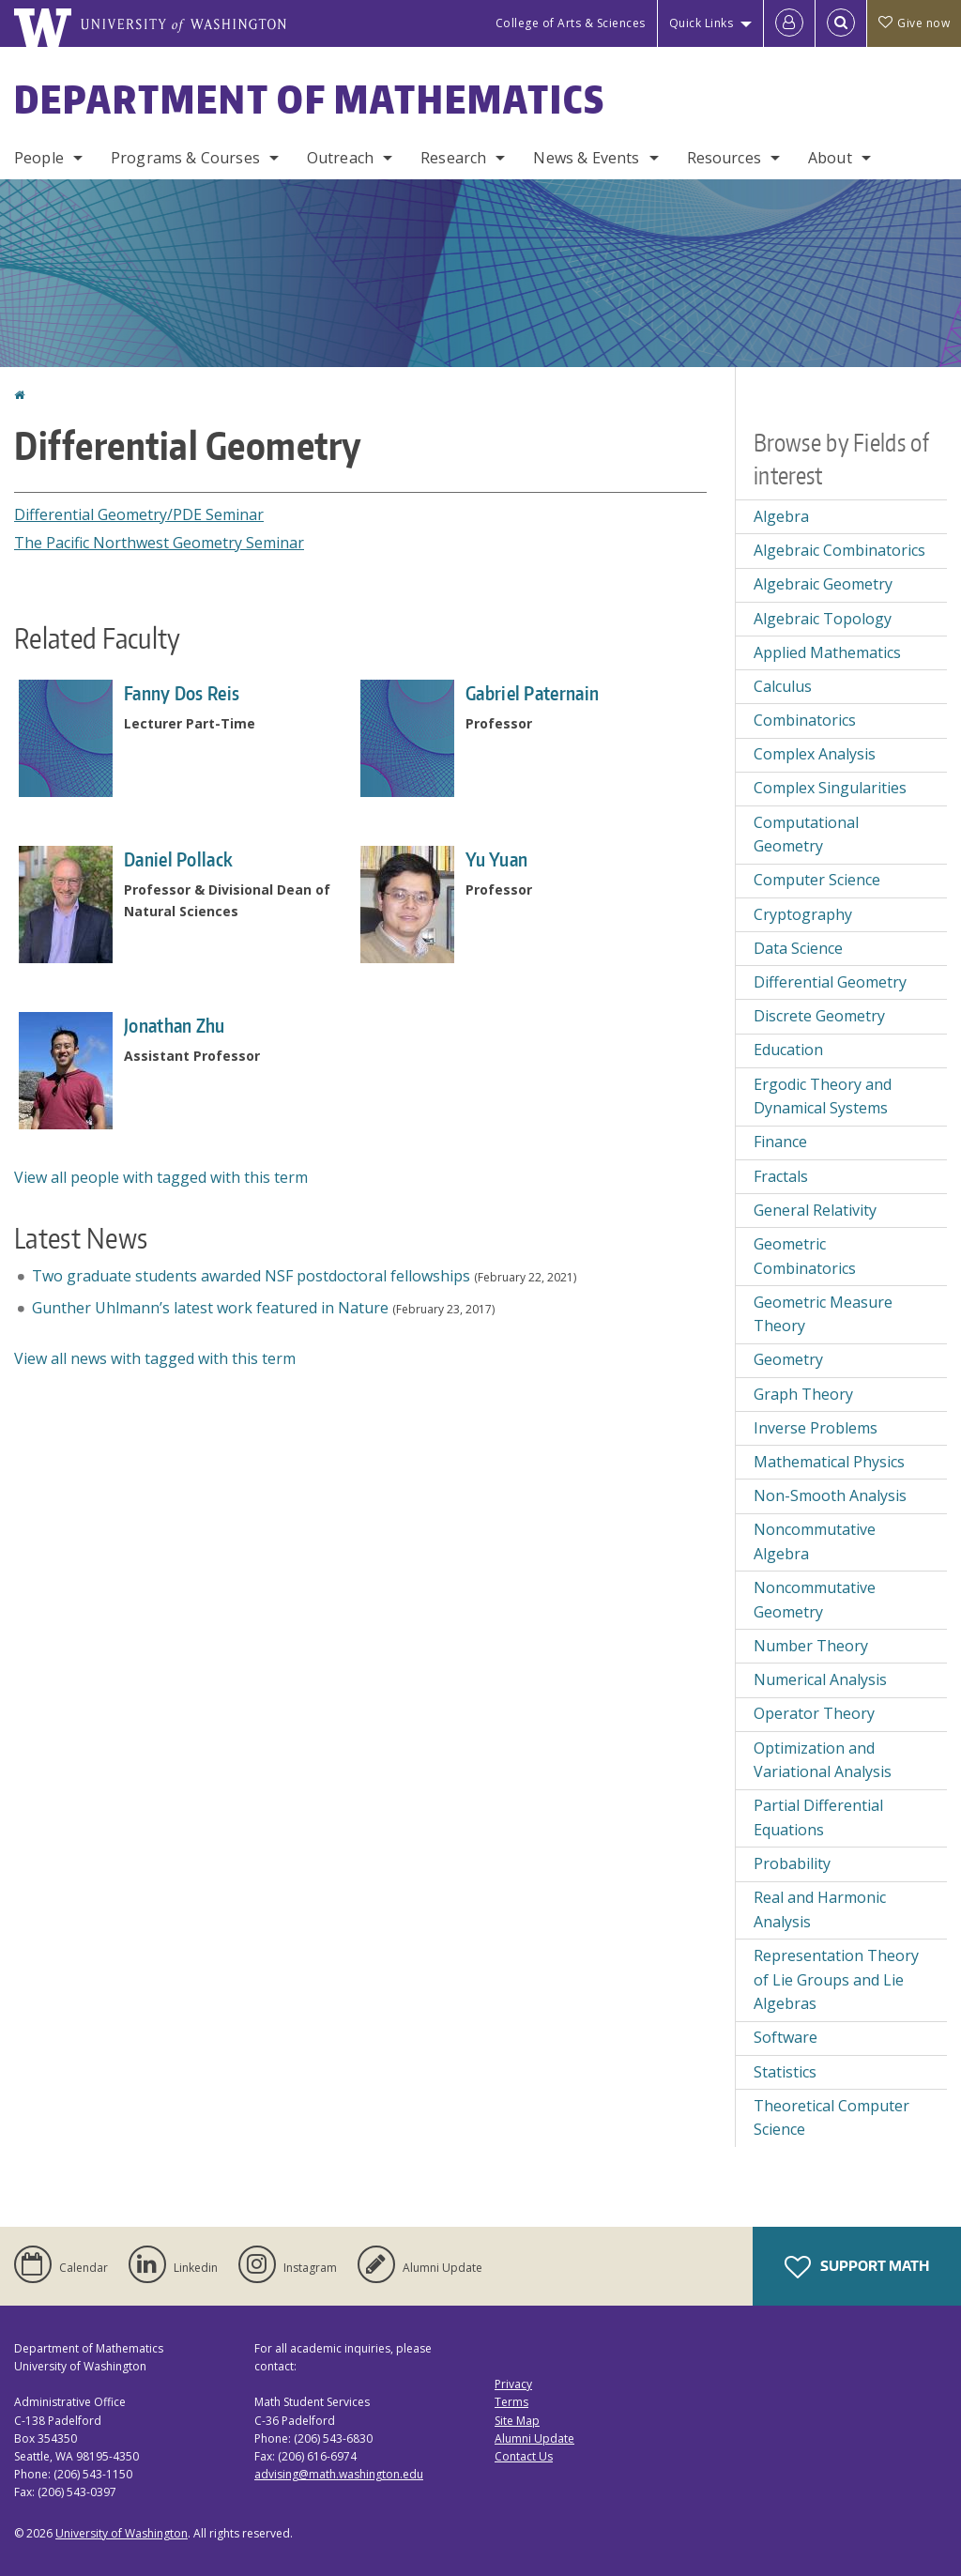  I want to click on Gabriel Paternain, so click(532, 693).